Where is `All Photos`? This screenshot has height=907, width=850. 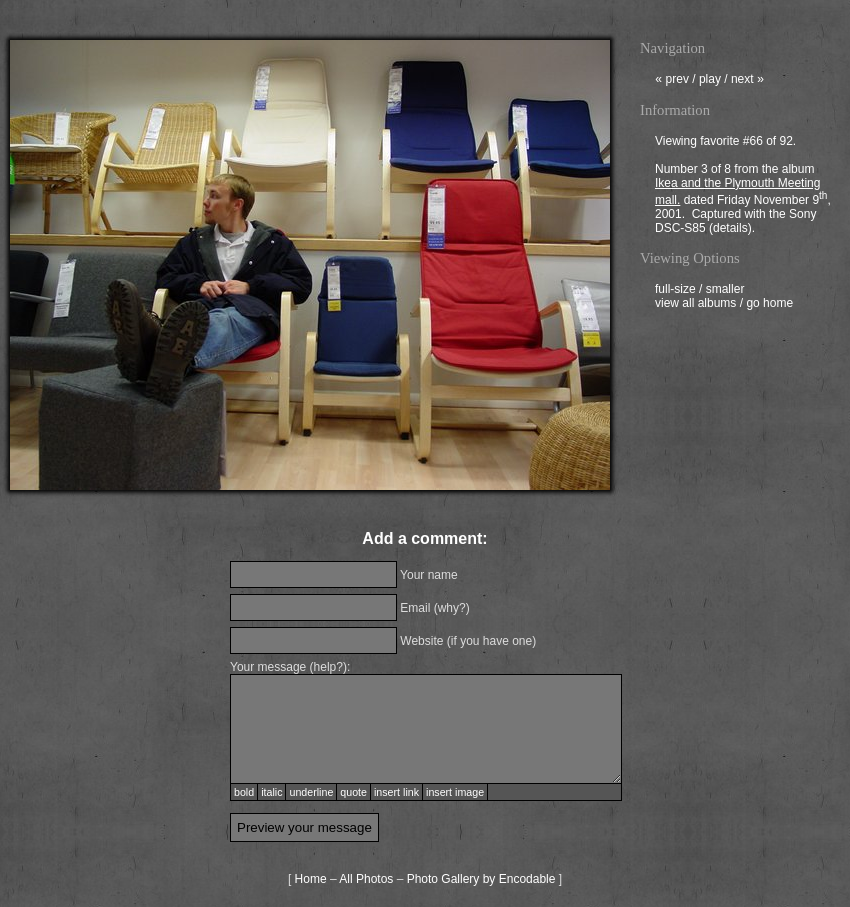
All Photos is located at coordinates (366, 879).